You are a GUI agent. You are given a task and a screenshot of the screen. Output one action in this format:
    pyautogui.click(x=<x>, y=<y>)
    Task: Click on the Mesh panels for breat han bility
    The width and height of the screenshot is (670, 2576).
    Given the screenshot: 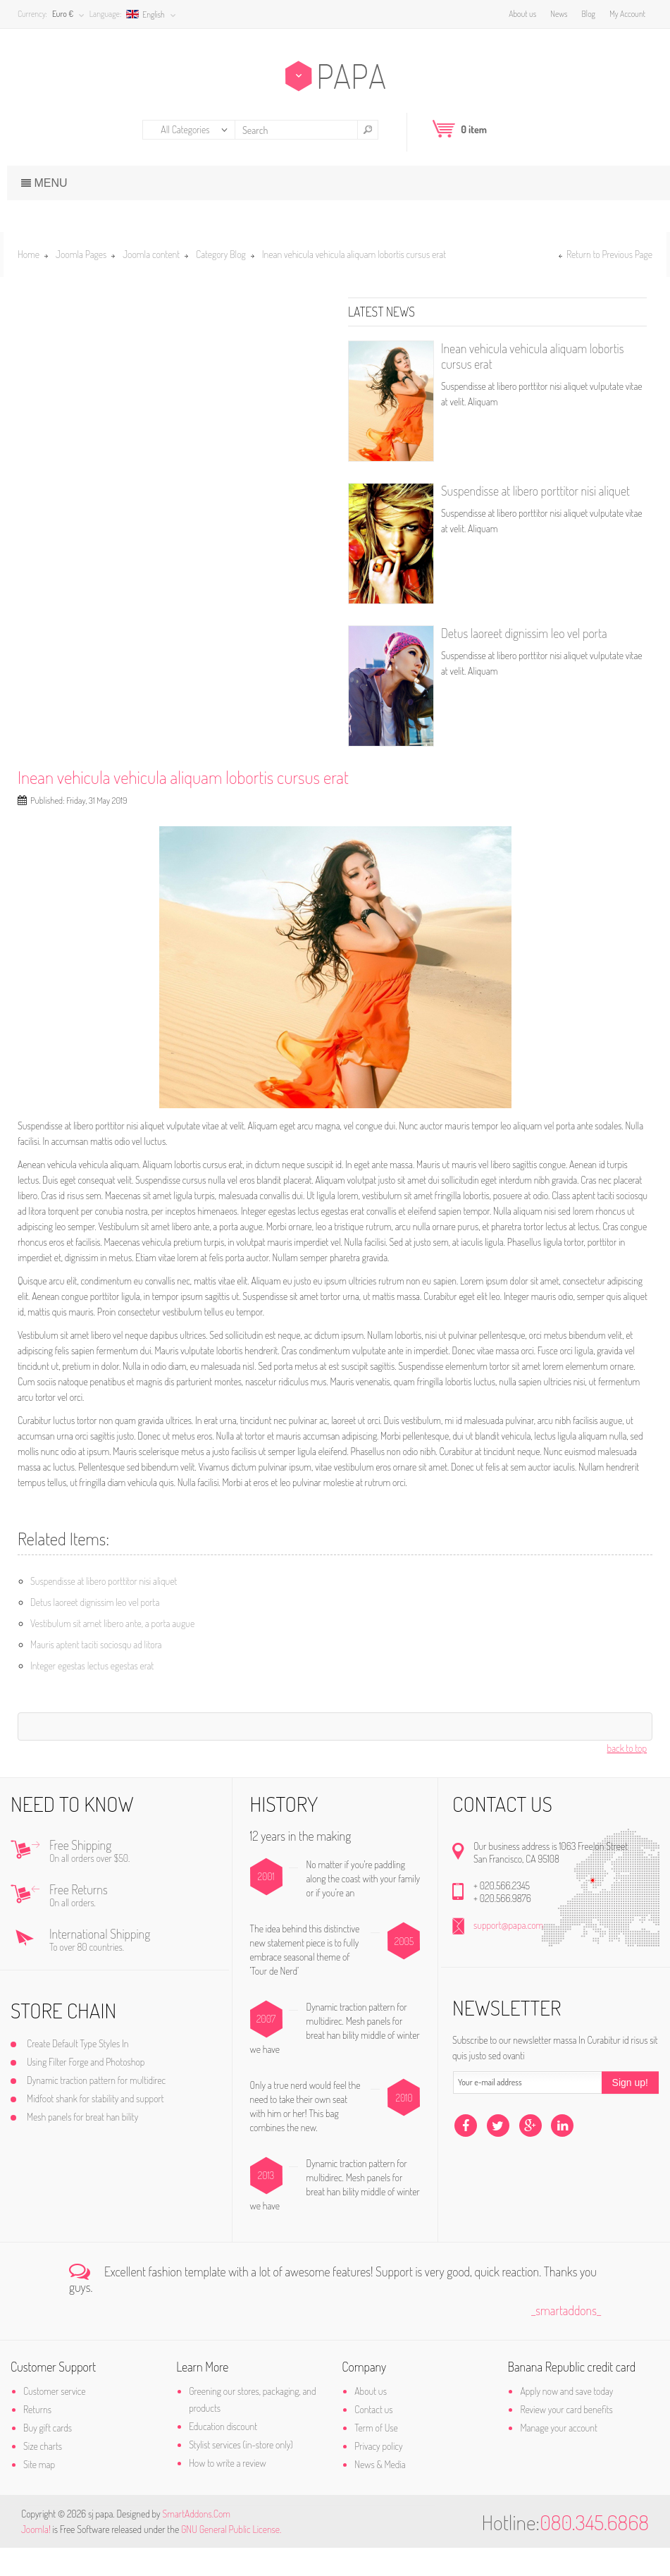 What is the action you would take?
    pyautogui.click(x=93, y=2145)
    